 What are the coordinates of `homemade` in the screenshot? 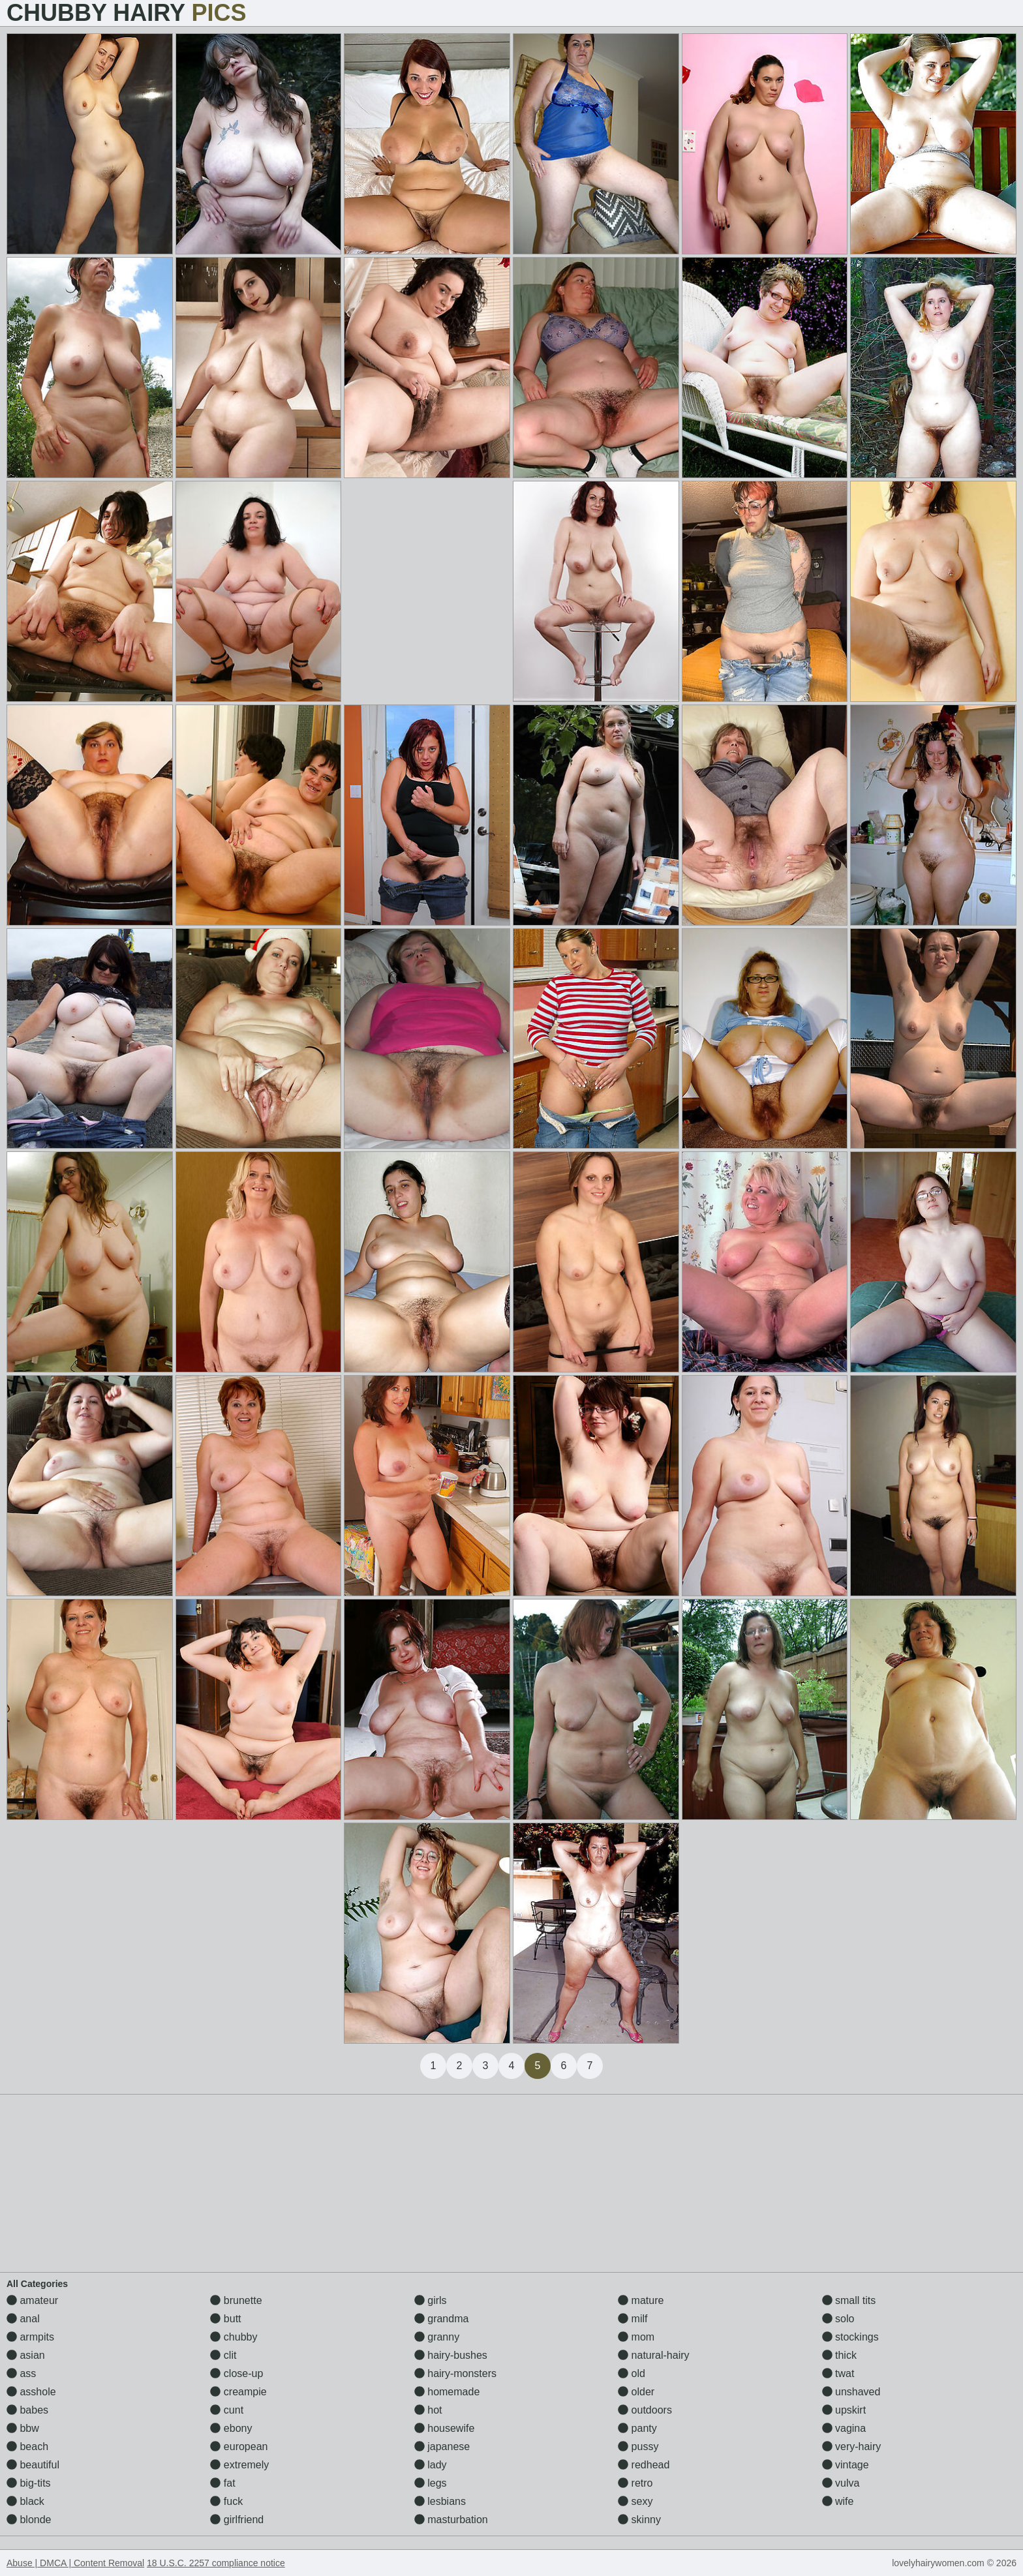 It's located at (447, 2391).